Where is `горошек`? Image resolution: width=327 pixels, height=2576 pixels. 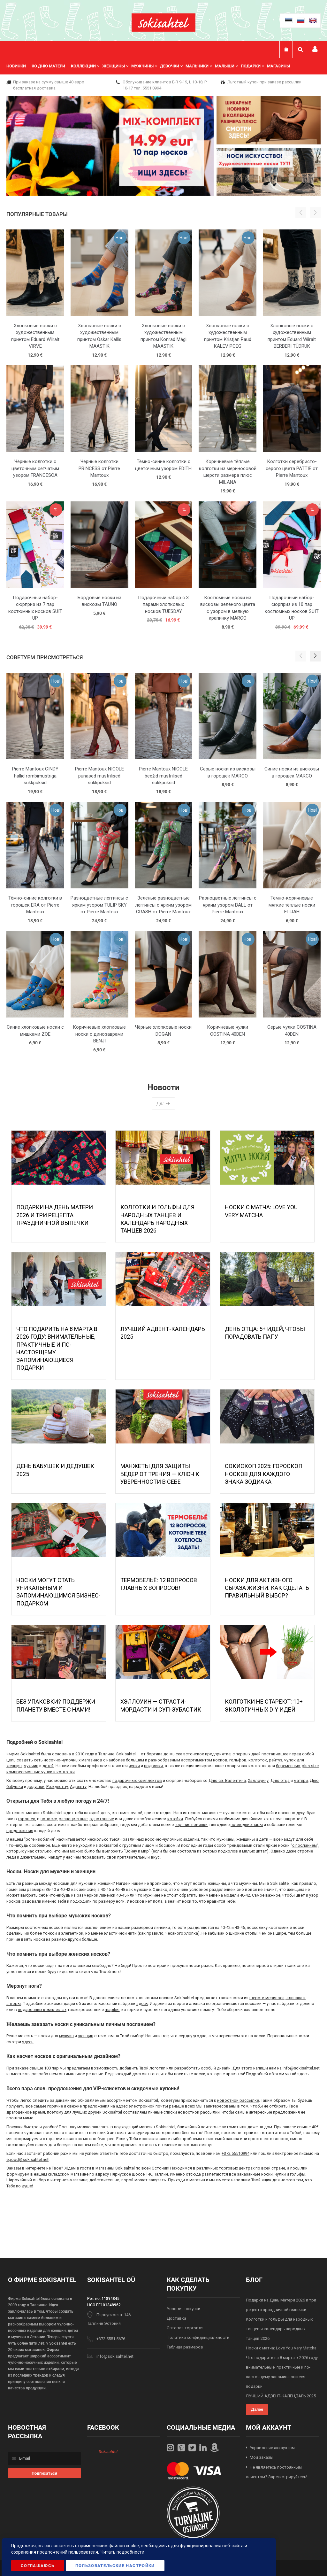 горошек is located at coordinates (26, 1818).